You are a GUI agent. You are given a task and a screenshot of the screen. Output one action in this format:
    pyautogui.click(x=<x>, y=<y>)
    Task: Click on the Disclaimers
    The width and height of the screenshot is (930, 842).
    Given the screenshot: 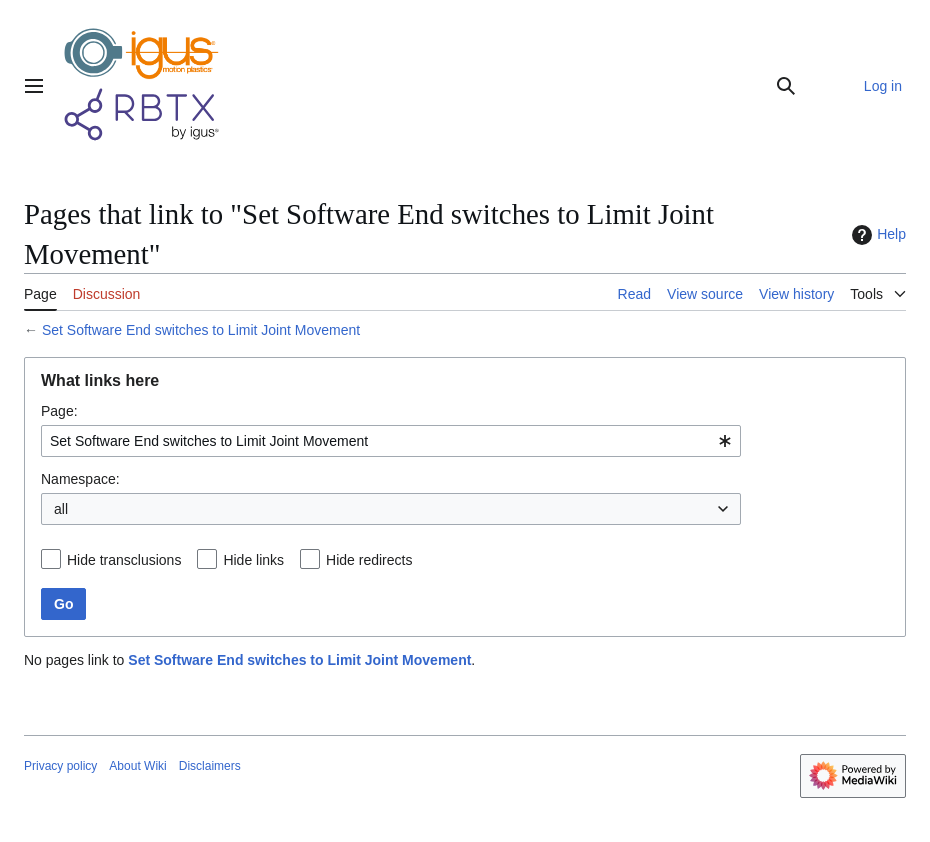 What is the action you would take?
    pyautogui.click(x=210, y=766)
    